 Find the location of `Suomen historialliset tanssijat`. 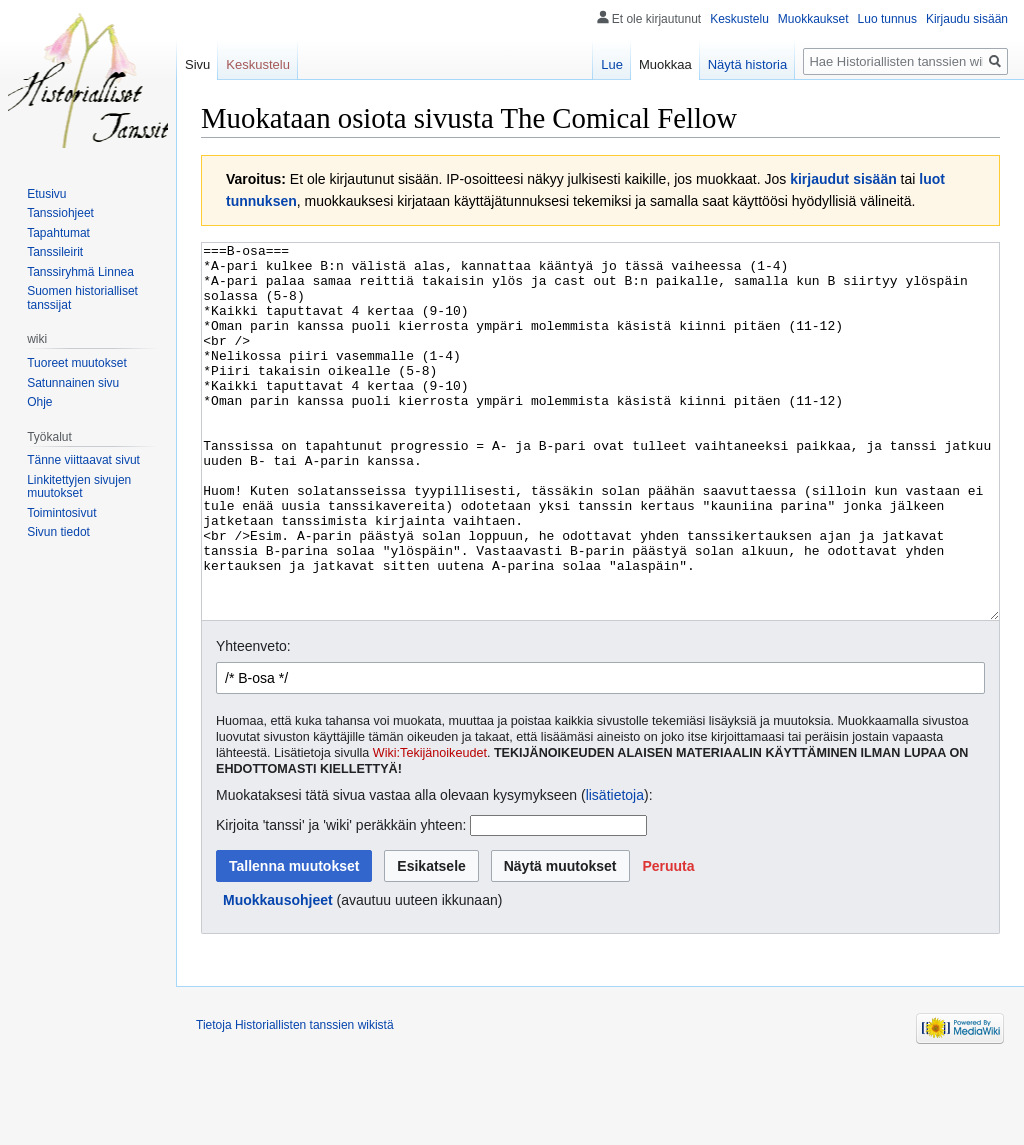

Suomen historialliset tanssijat is located at coordinates (82, 298).